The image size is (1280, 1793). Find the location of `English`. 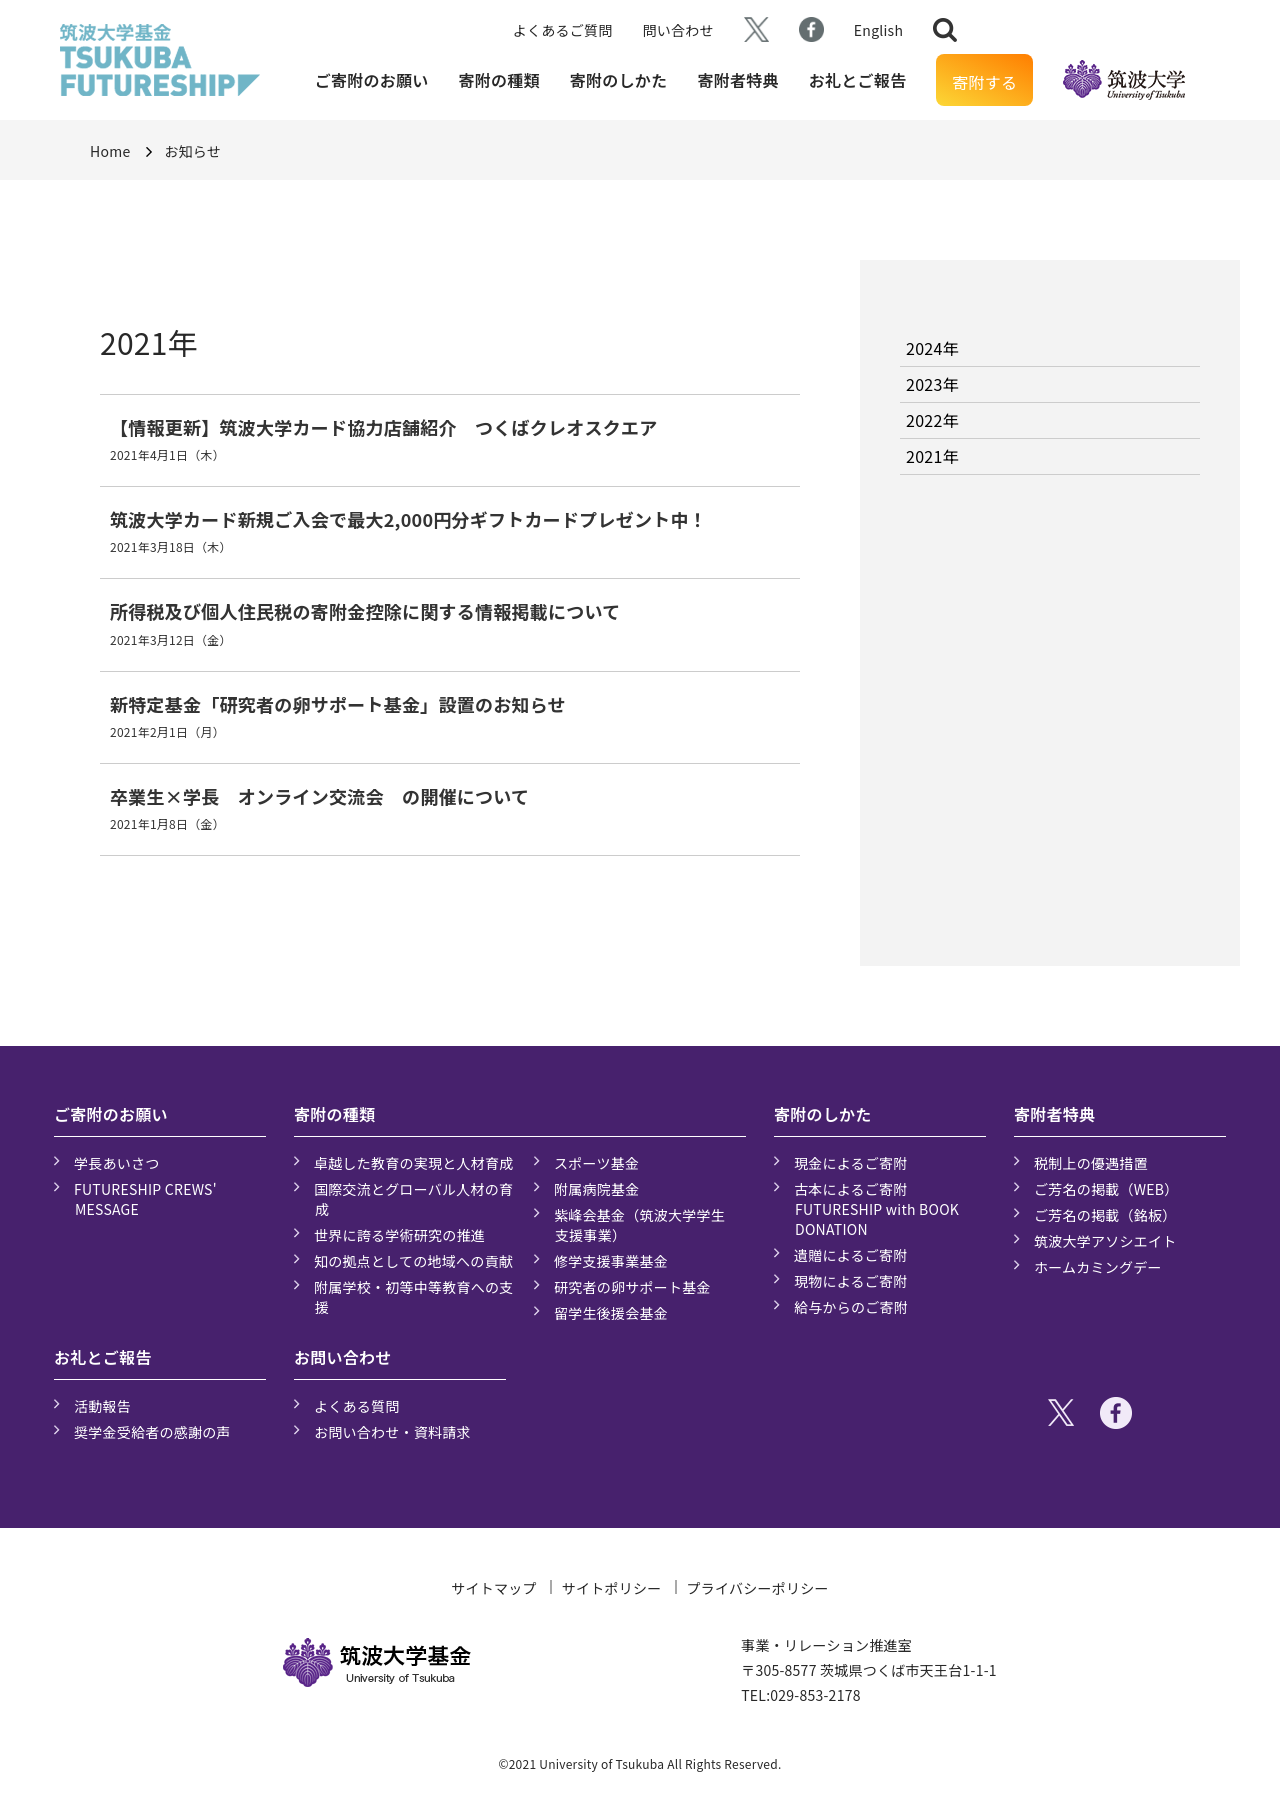

English is located at coordinates (878, 30).